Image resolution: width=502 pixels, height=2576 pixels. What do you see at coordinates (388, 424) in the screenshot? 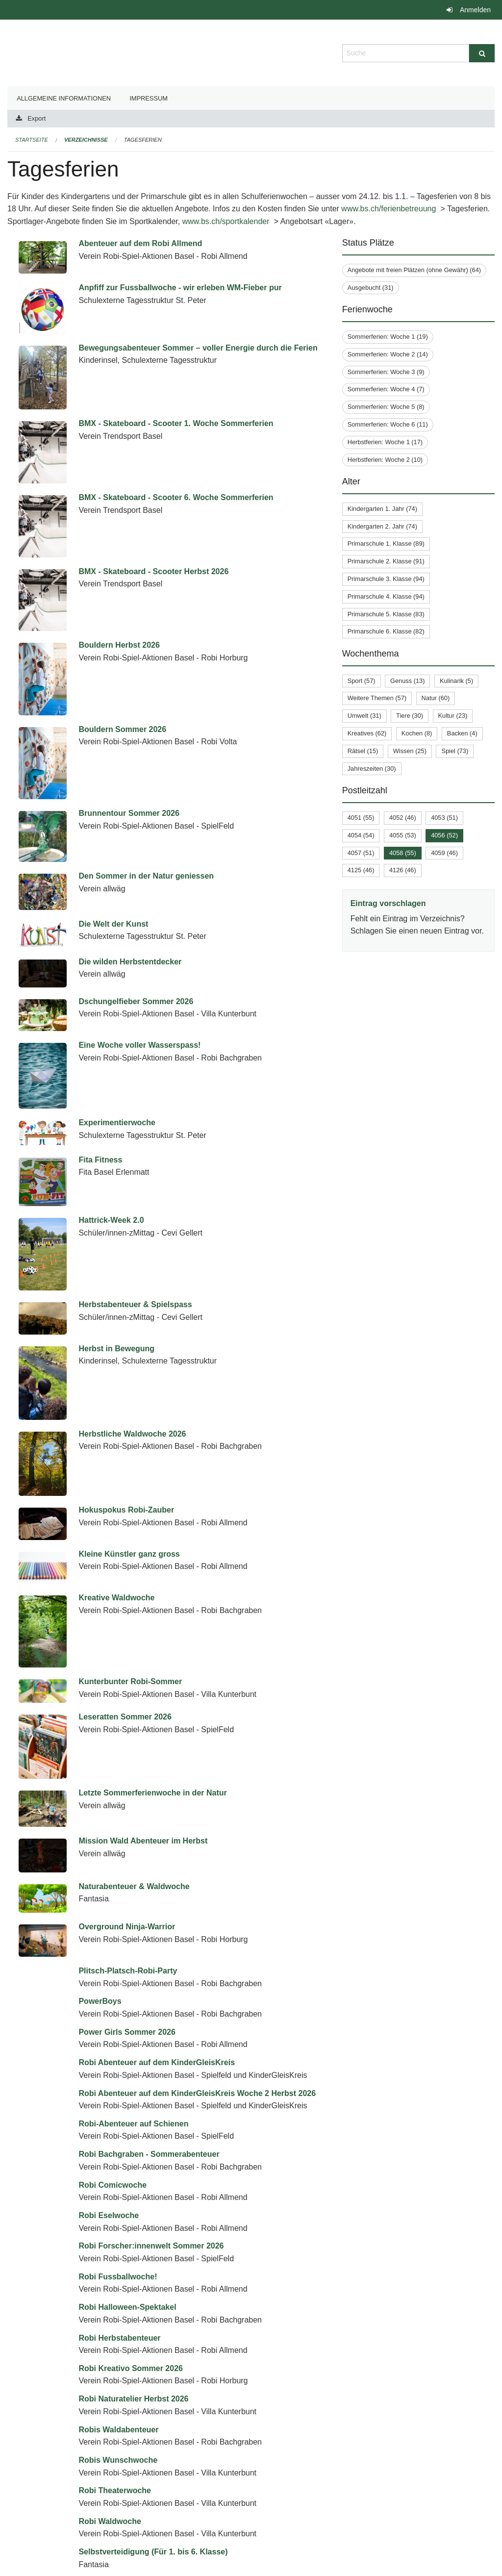
I see `Sommerferien: Woche 6 (11)` at bounding box center [388, 424].